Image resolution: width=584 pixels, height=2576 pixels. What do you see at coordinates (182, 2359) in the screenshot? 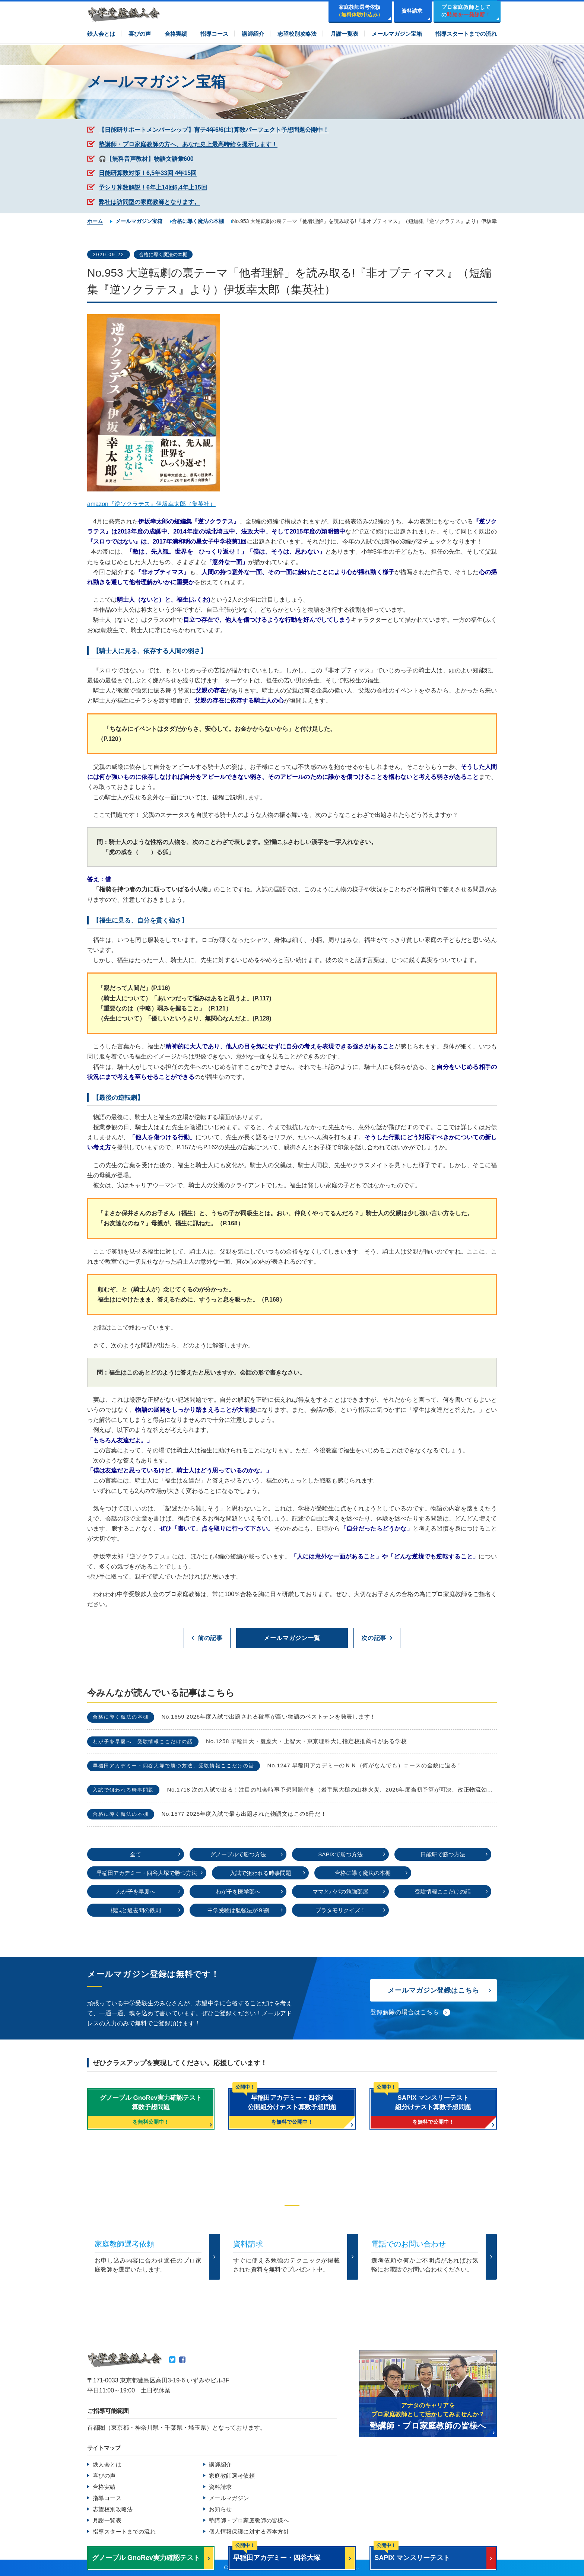
I see `Facebook` at bounding box center [182, 2359].